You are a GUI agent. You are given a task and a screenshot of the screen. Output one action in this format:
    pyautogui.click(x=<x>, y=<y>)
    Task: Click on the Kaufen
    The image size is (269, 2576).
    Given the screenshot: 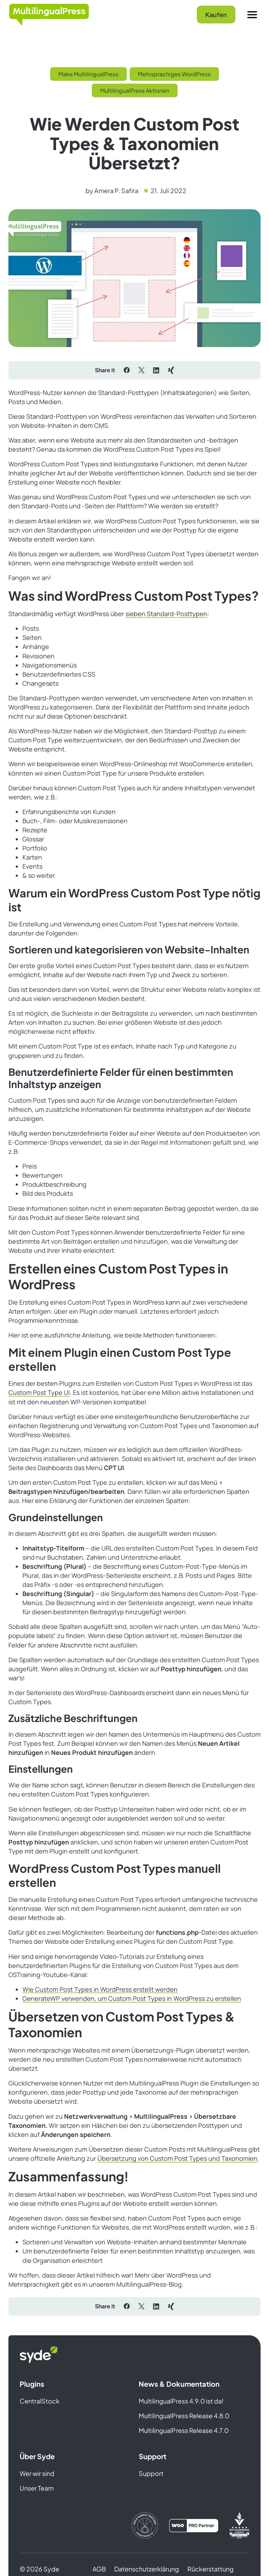 What is the action you would take?
    pyautogui.click(x=216, y=14)
    